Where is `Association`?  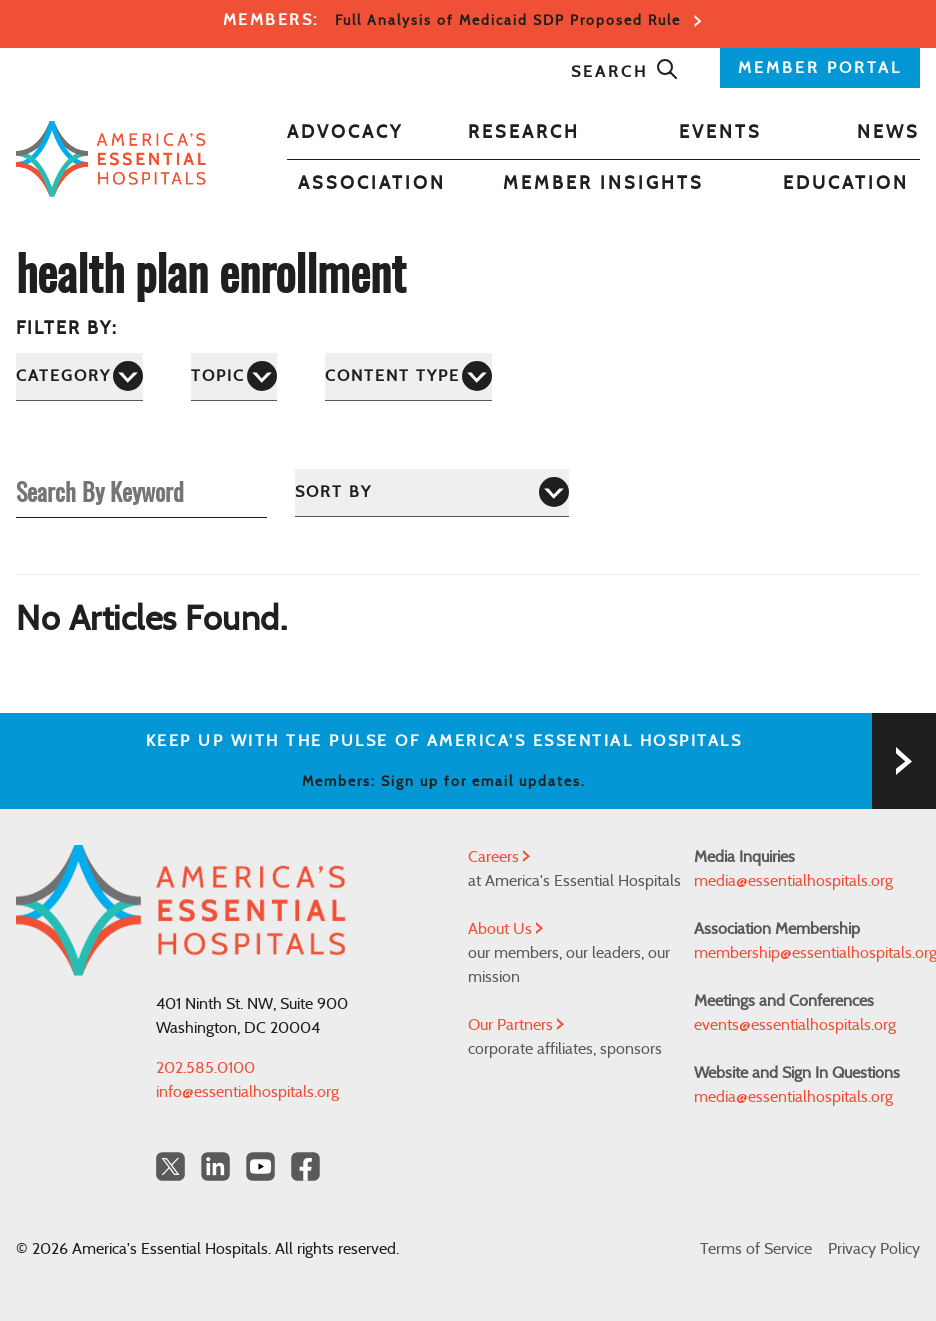 Association is located at coordinates (372, 184).